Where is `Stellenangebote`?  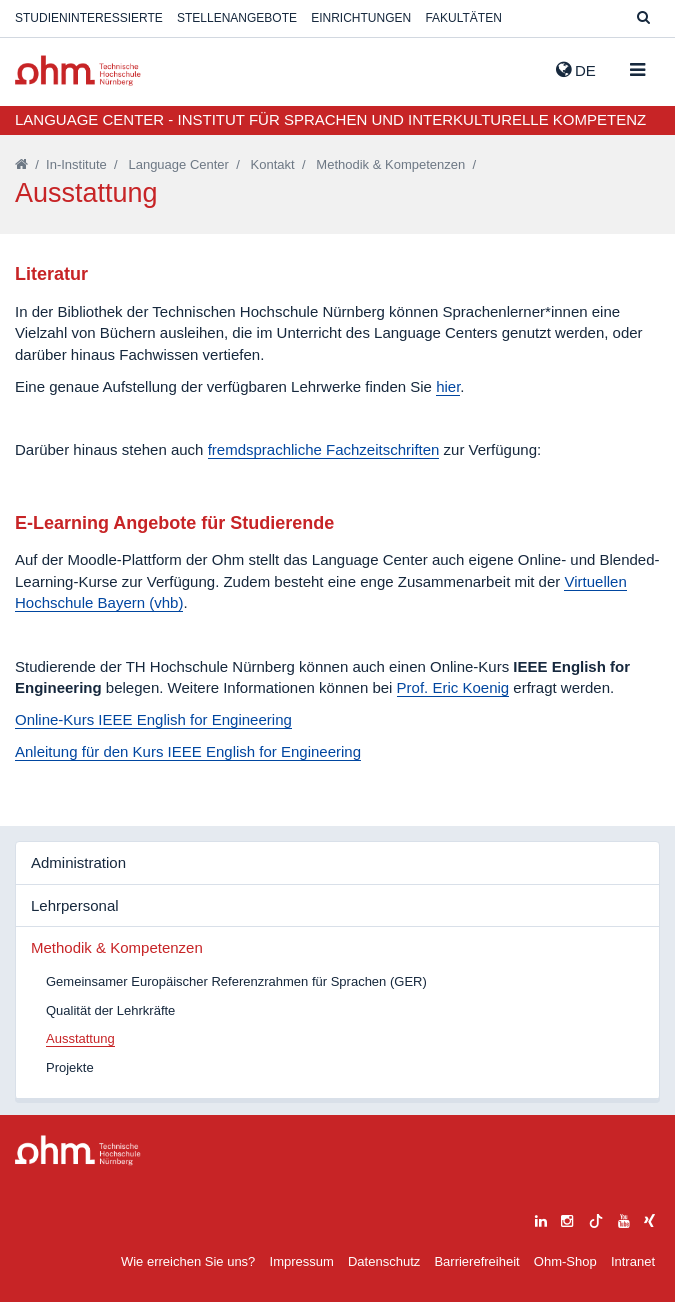 Stellenangebote is located at coordinates (237, 18).